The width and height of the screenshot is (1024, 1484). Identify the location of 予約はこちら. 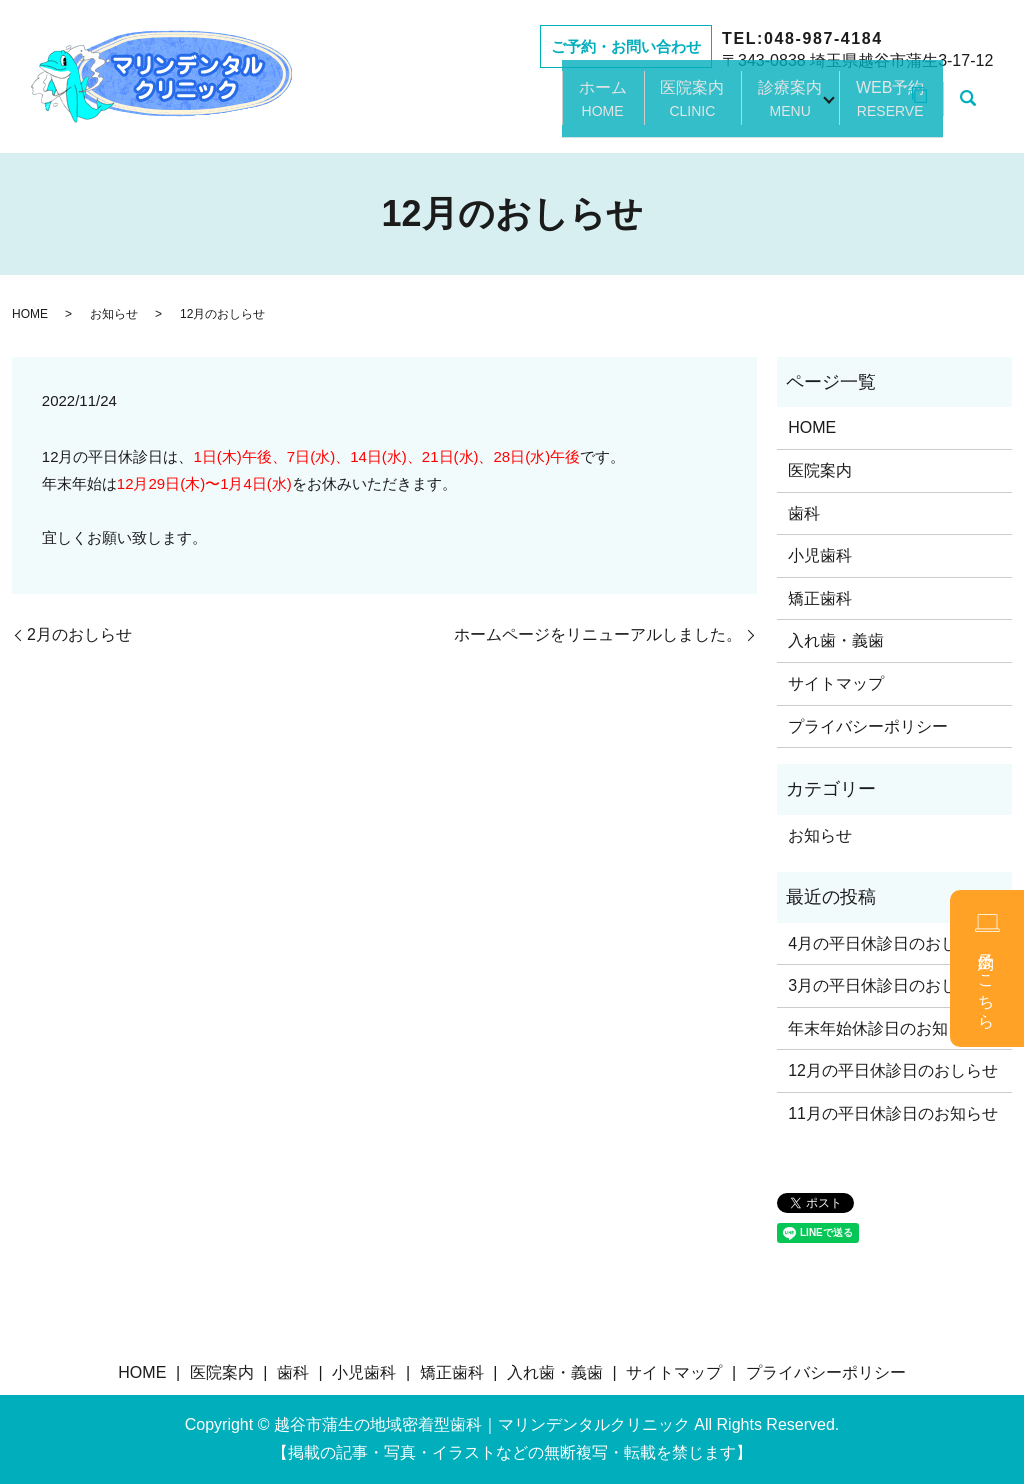
(987, 968).